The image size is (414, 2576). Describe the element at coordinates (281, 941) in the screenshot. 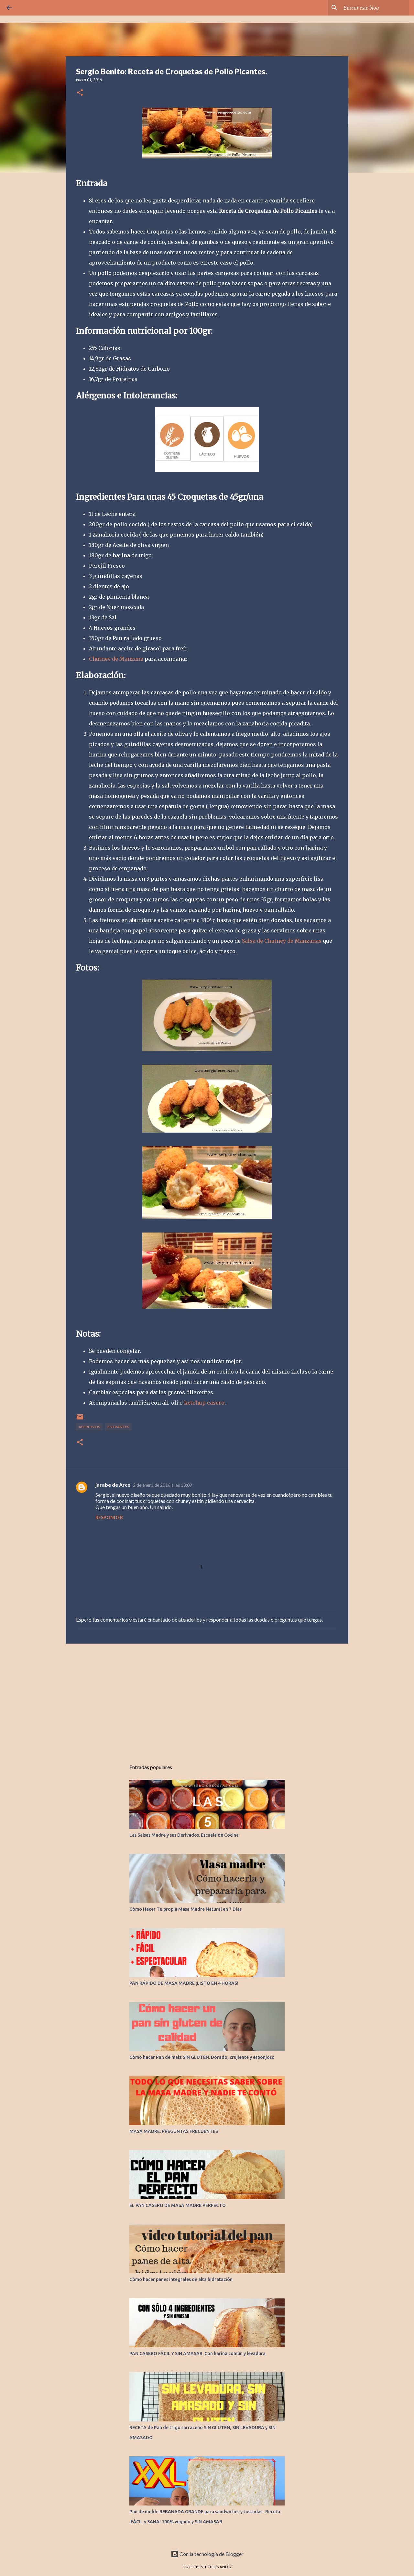

I see `Salsa de Chutney de Manzanas` at that location.